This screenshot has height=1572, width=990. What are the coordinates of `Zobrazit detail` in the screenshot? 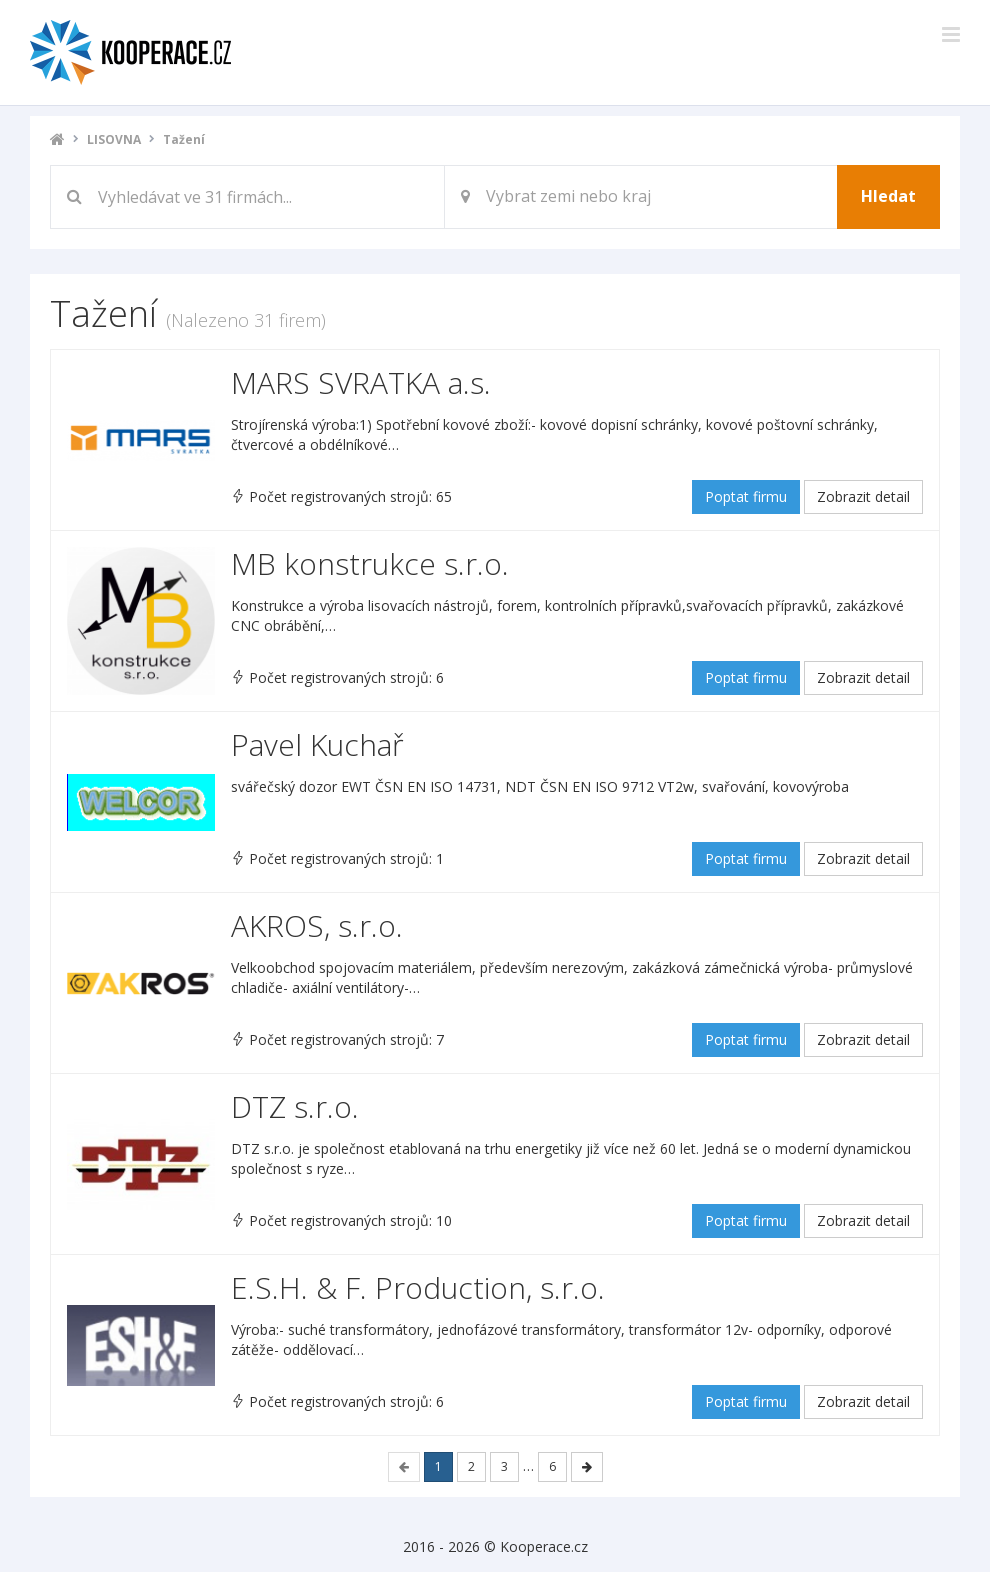 It's located at (863, 496).